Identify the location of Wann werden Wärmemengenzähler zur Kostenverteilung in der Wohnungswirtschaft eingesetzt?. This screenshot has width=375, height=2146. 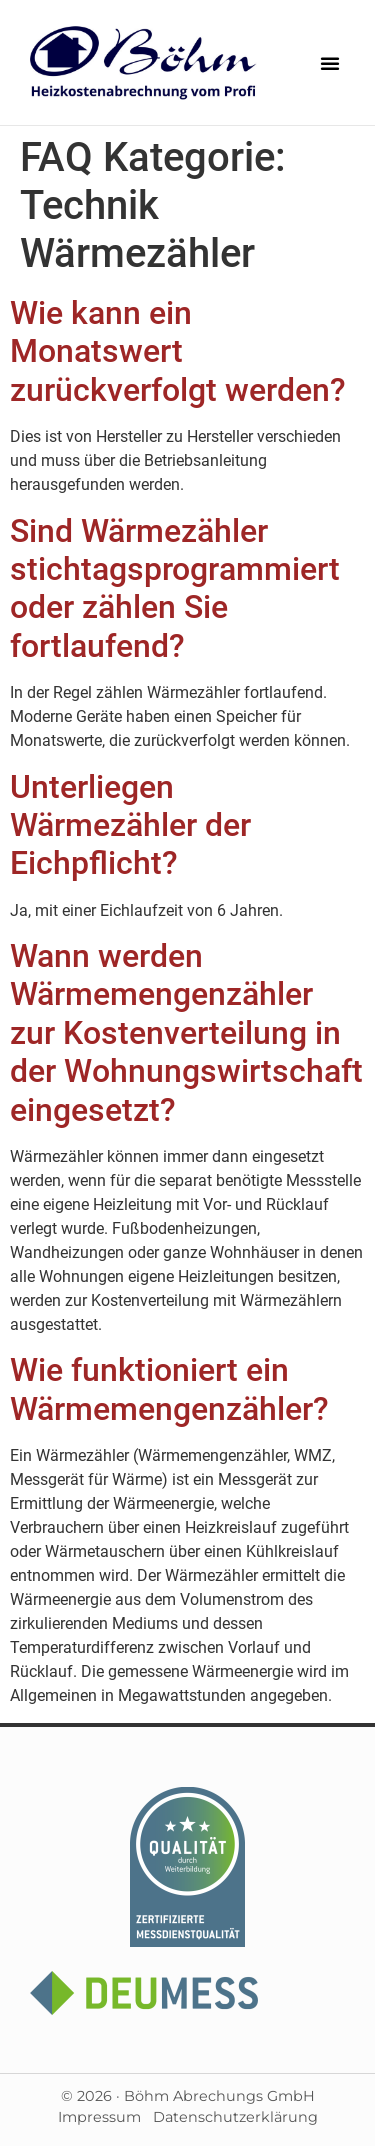
(186, 1033).